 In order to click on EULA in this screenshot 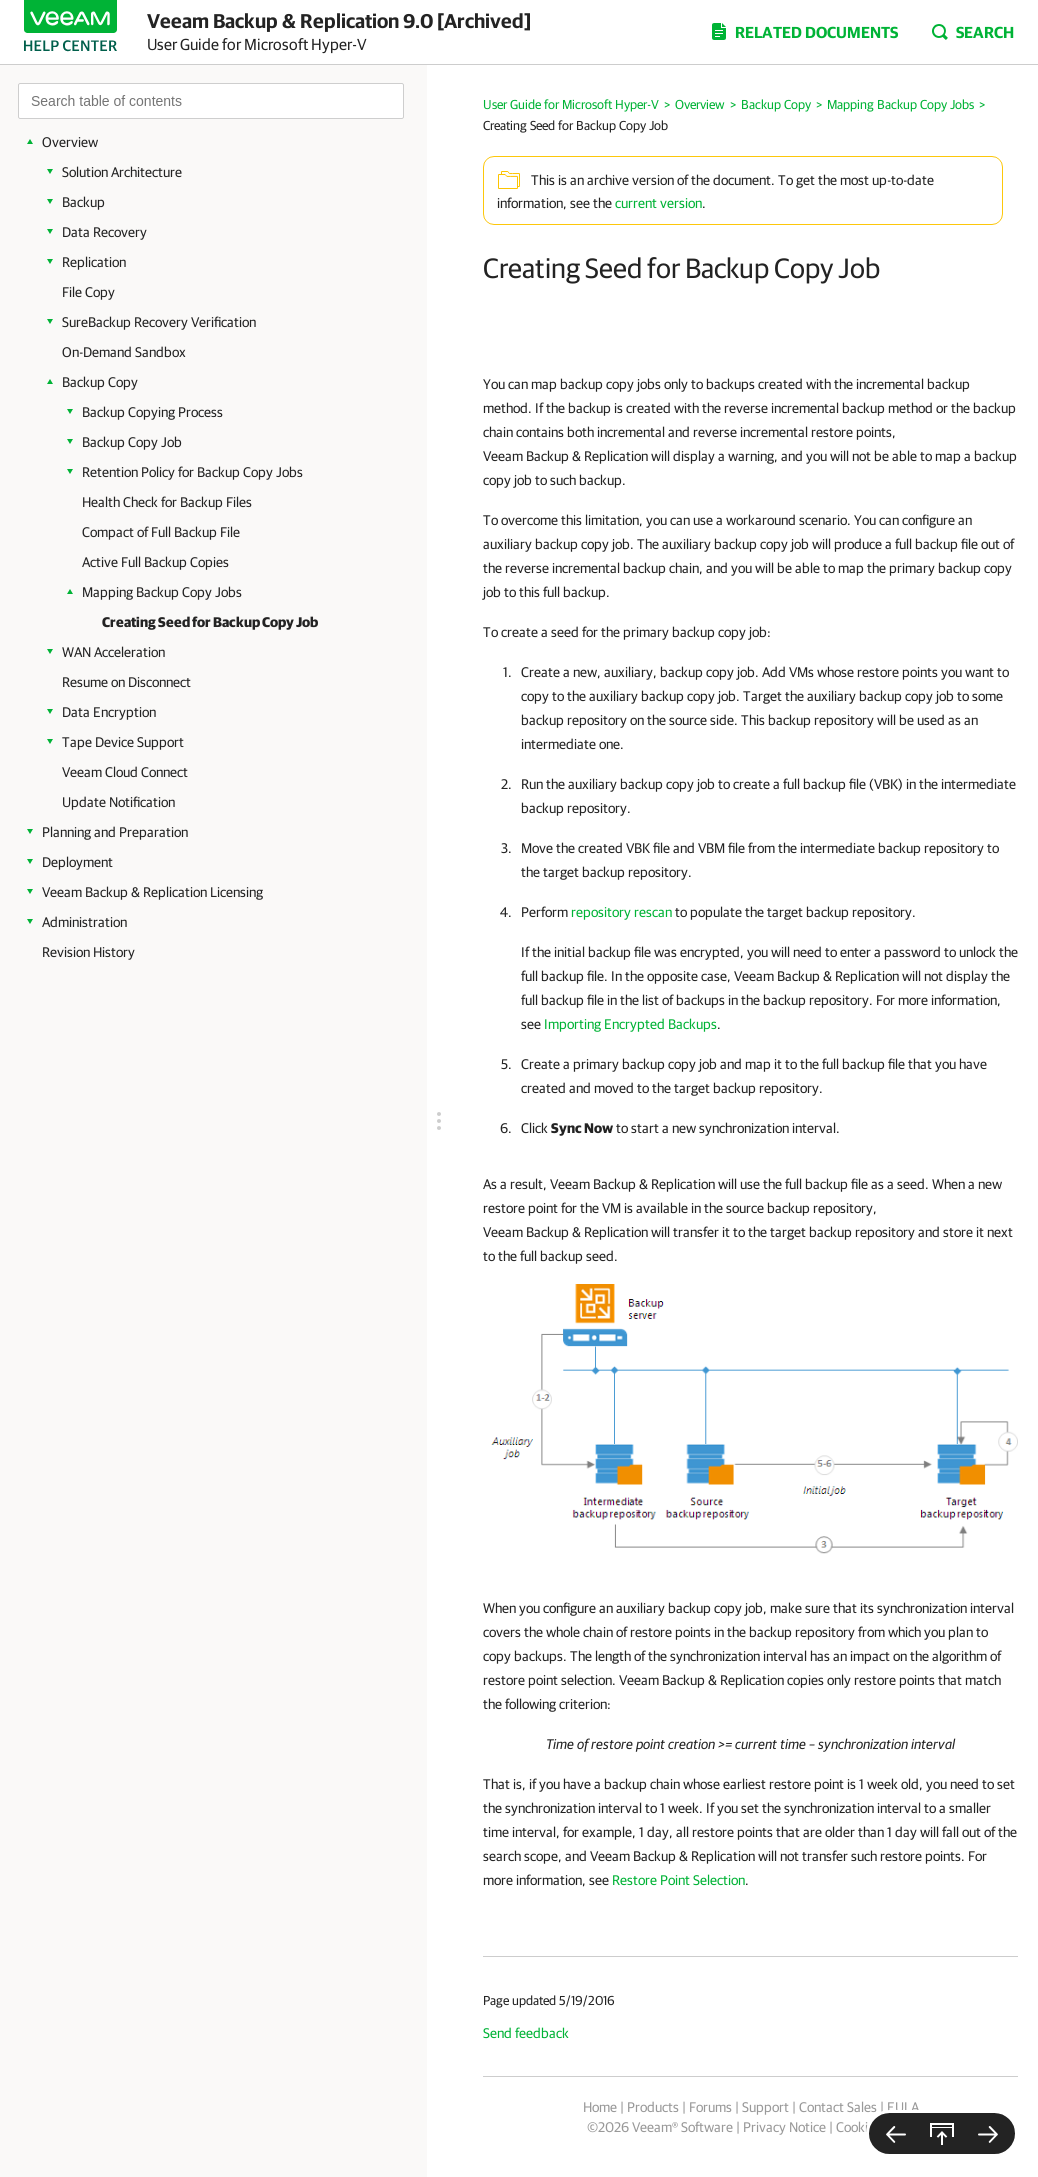, I will do `click(903, 2107)`.